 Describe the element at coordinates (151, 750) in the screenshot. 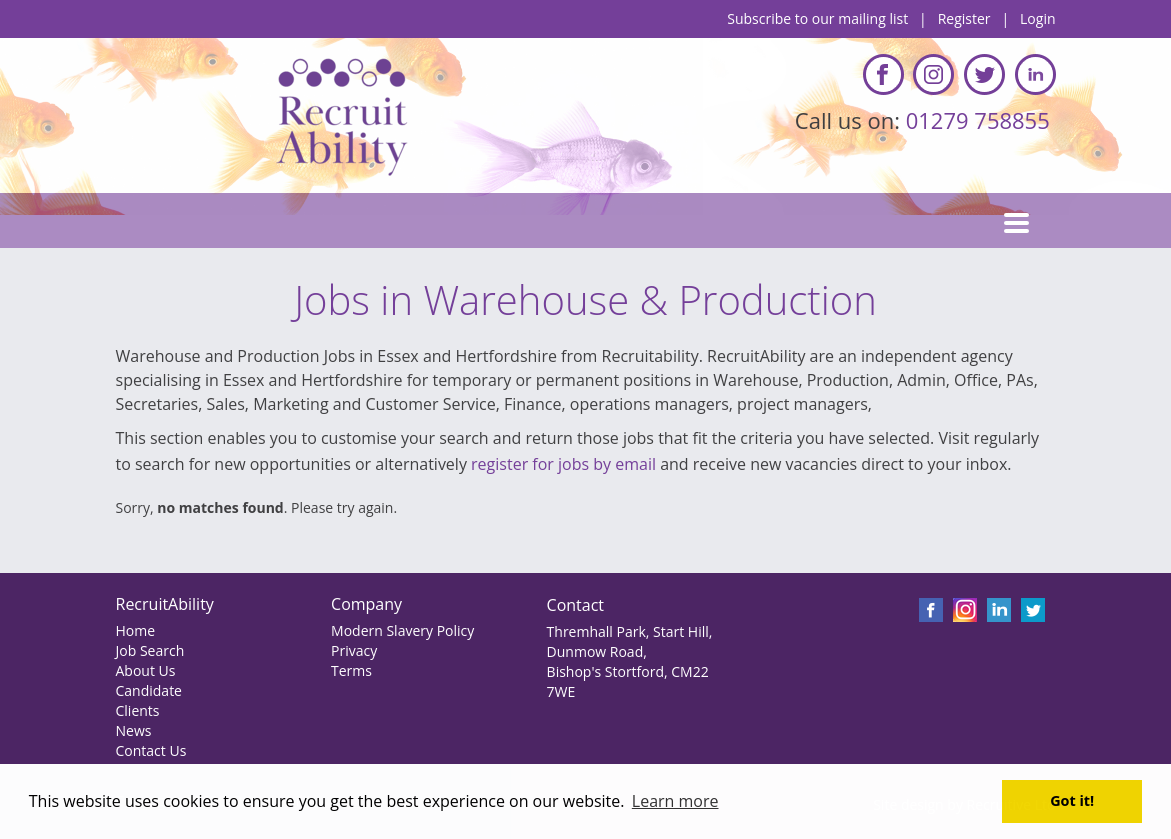

I see `Contact Us` at that location.